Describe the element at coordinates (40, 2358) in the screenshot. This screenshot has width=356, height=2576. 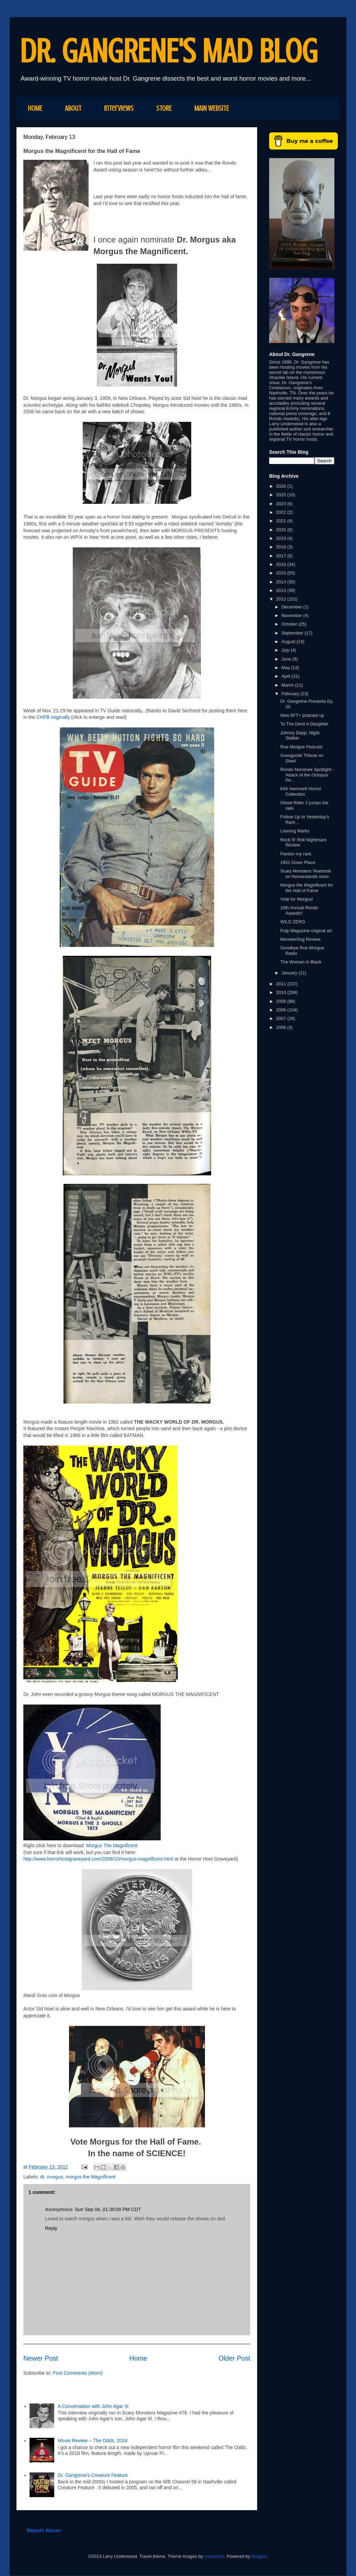
I see `Newer Post` at that location.